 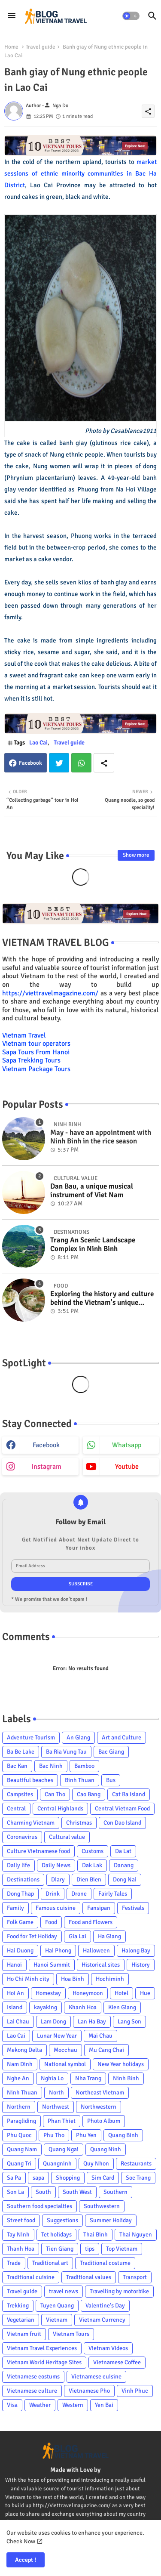 I want to click on Sapa Tours From Hanoi, so click(x=36, y=1052).